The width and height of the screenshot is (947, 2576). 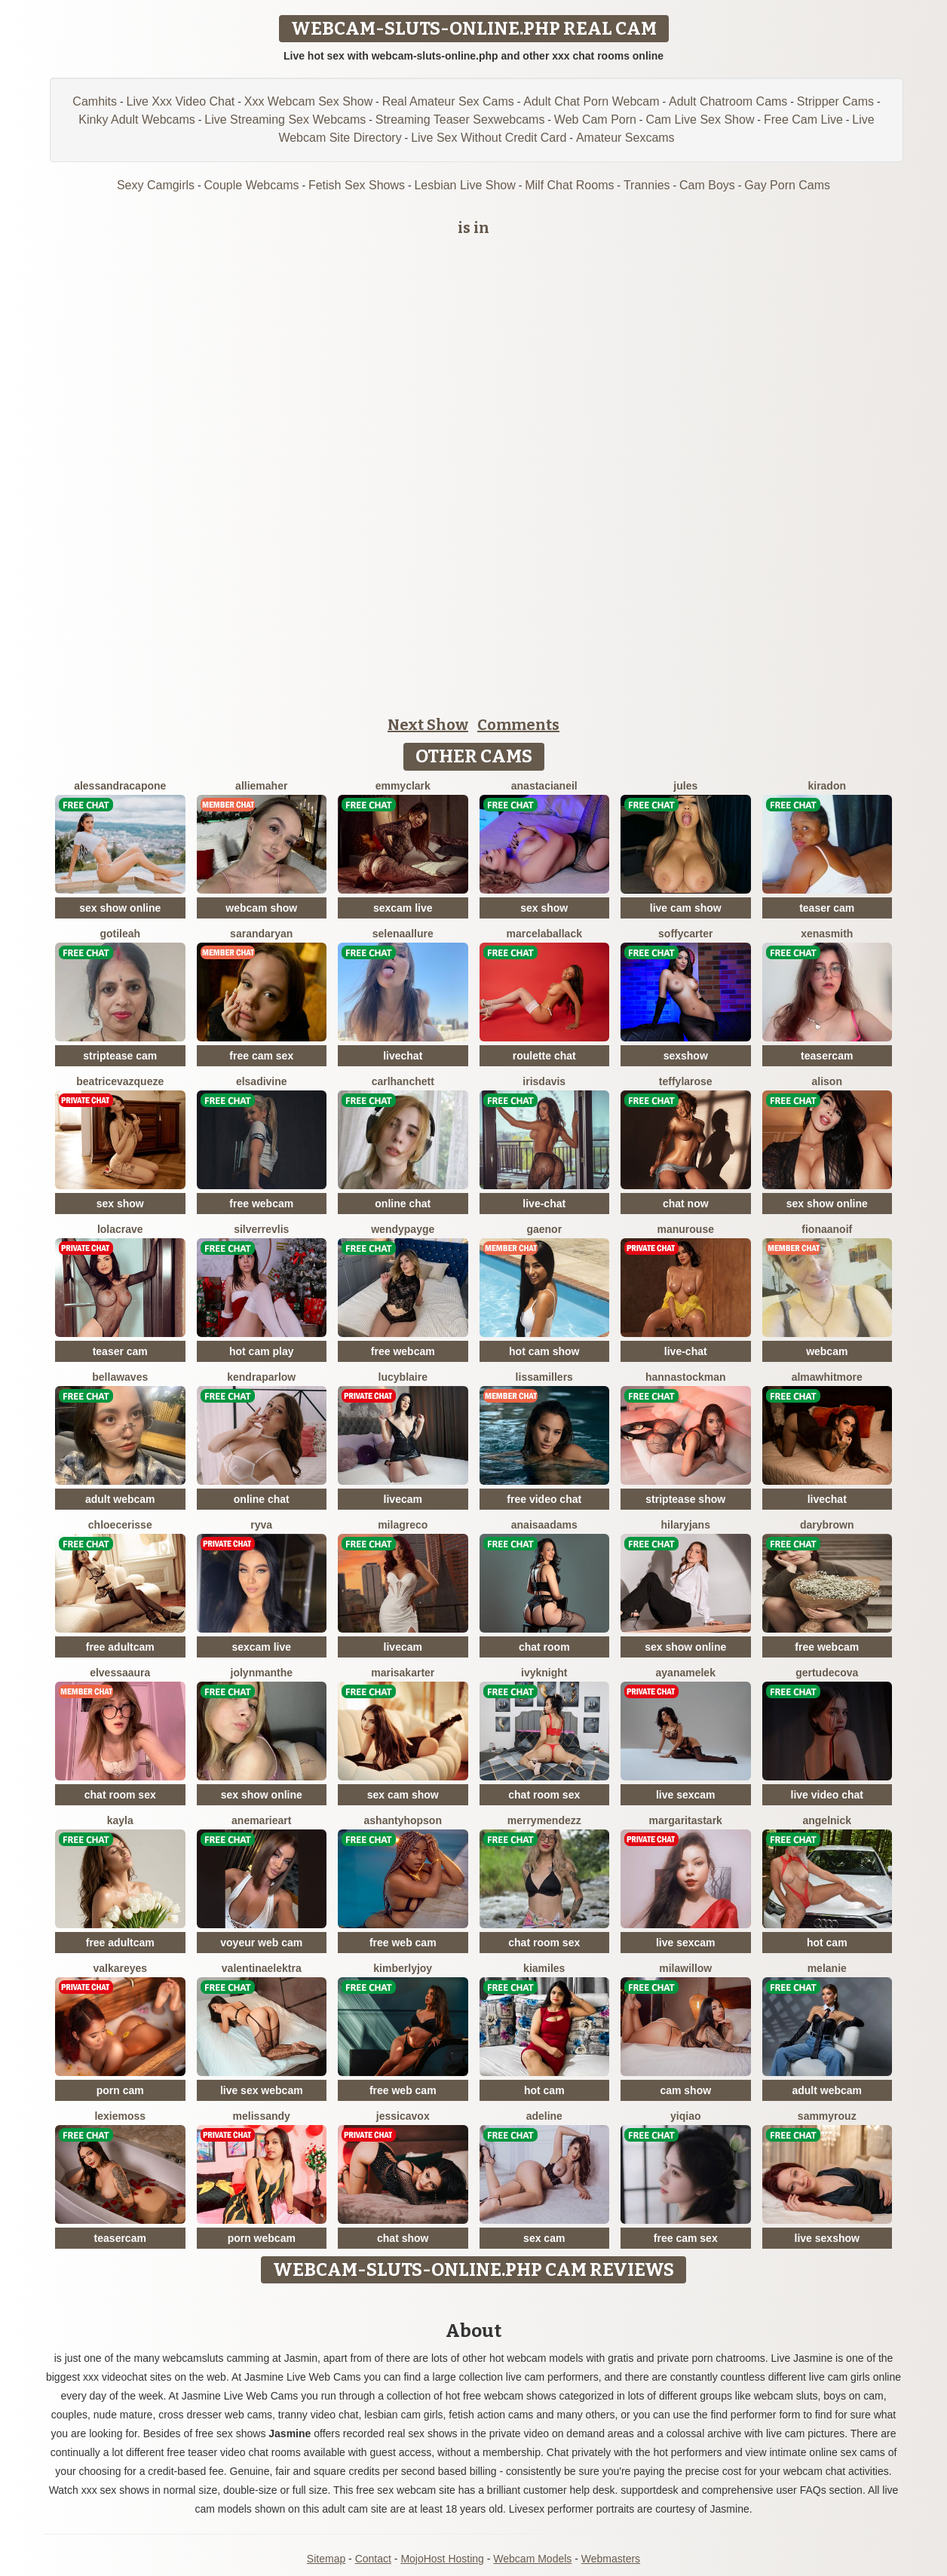 I want to click on Cam Boys, so click(x=707, y=185).